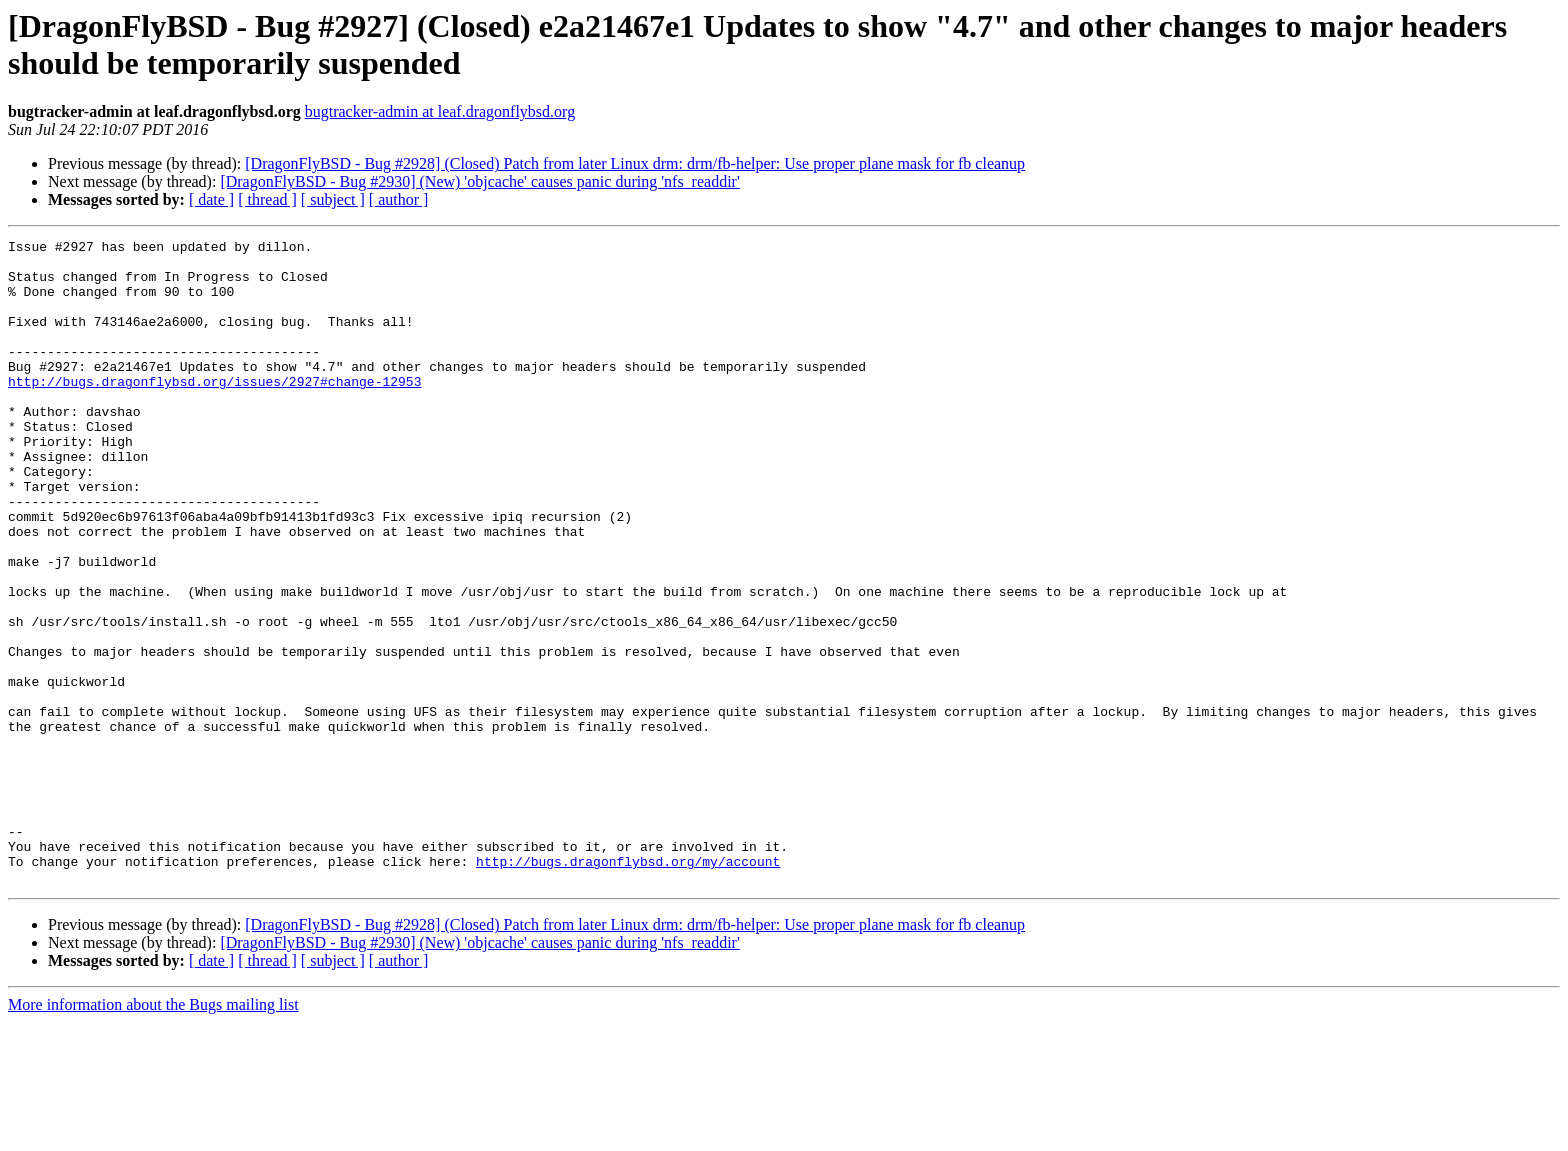 The height and width of the screenshot is (1151, 1568). Describe the element at coordinates (628, 987) in the screenshot. I see `http://bugs.dragonflybsd.org/my/account` at that location.